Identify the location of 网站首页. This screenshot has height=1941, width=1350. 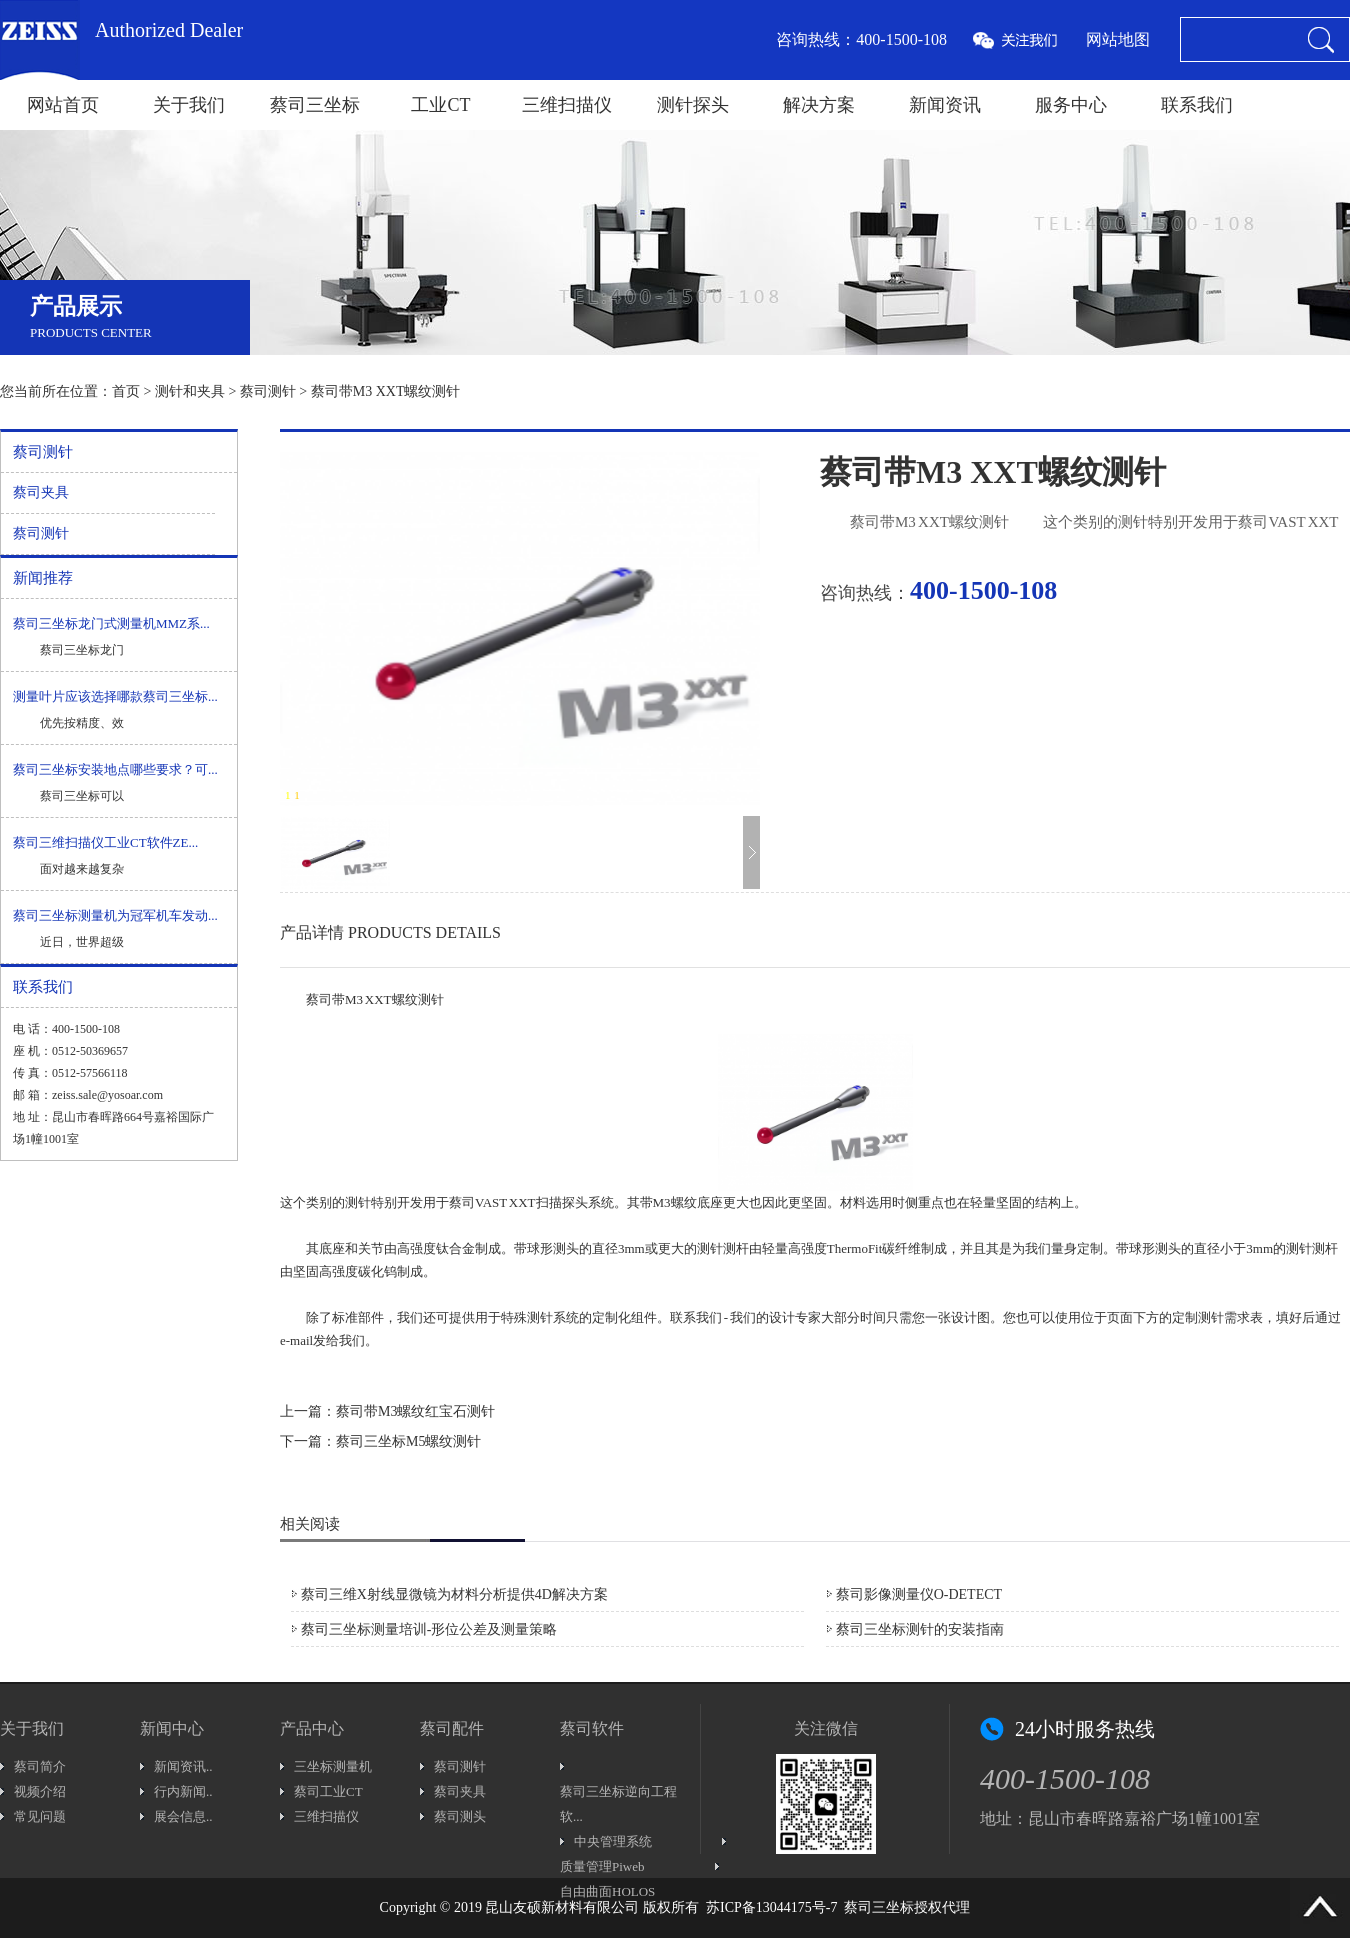
(63, 105).